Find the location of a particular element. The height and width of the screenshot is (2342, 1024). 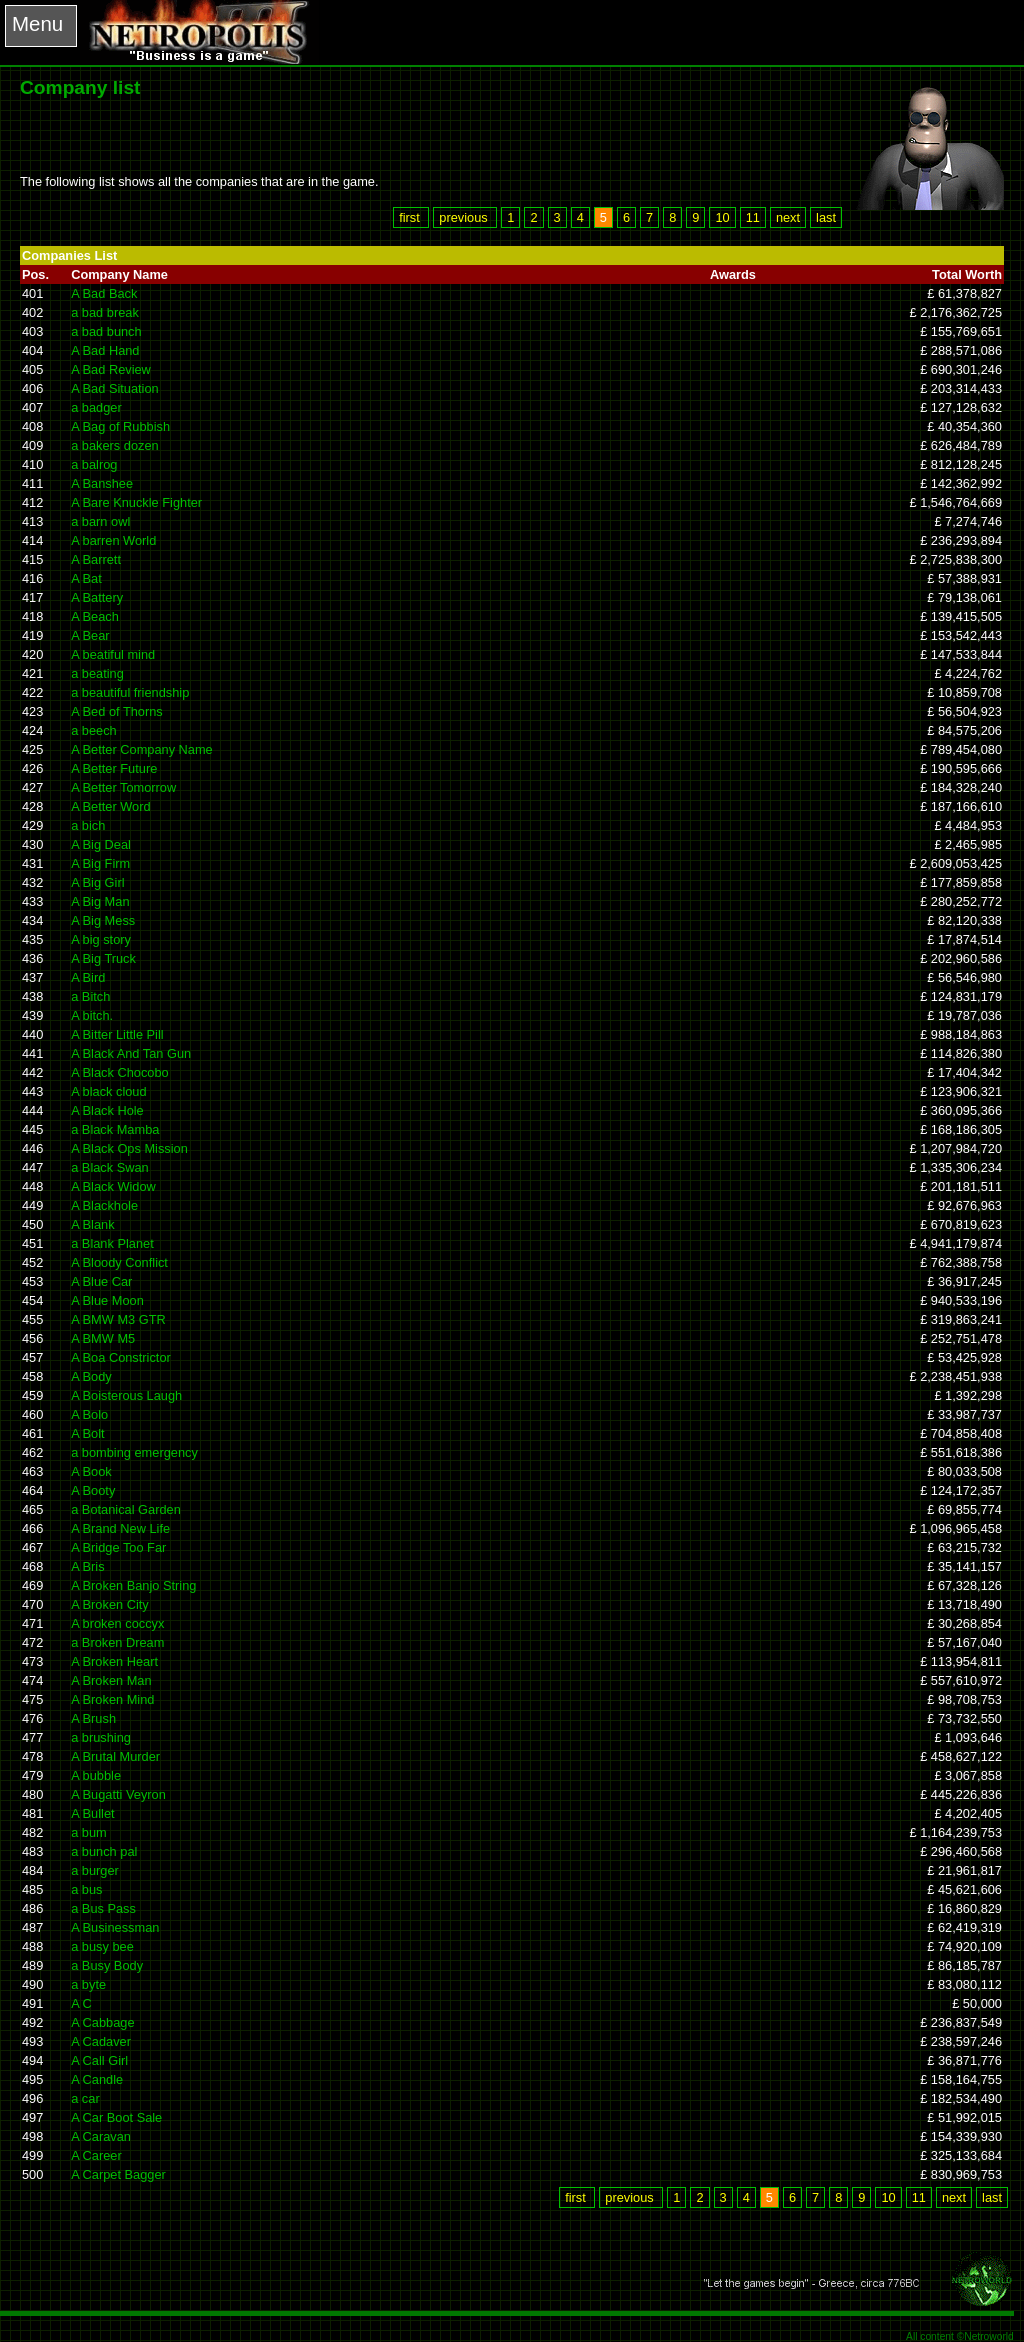

A Bed of Thorns is located at coordinates (117, 711).